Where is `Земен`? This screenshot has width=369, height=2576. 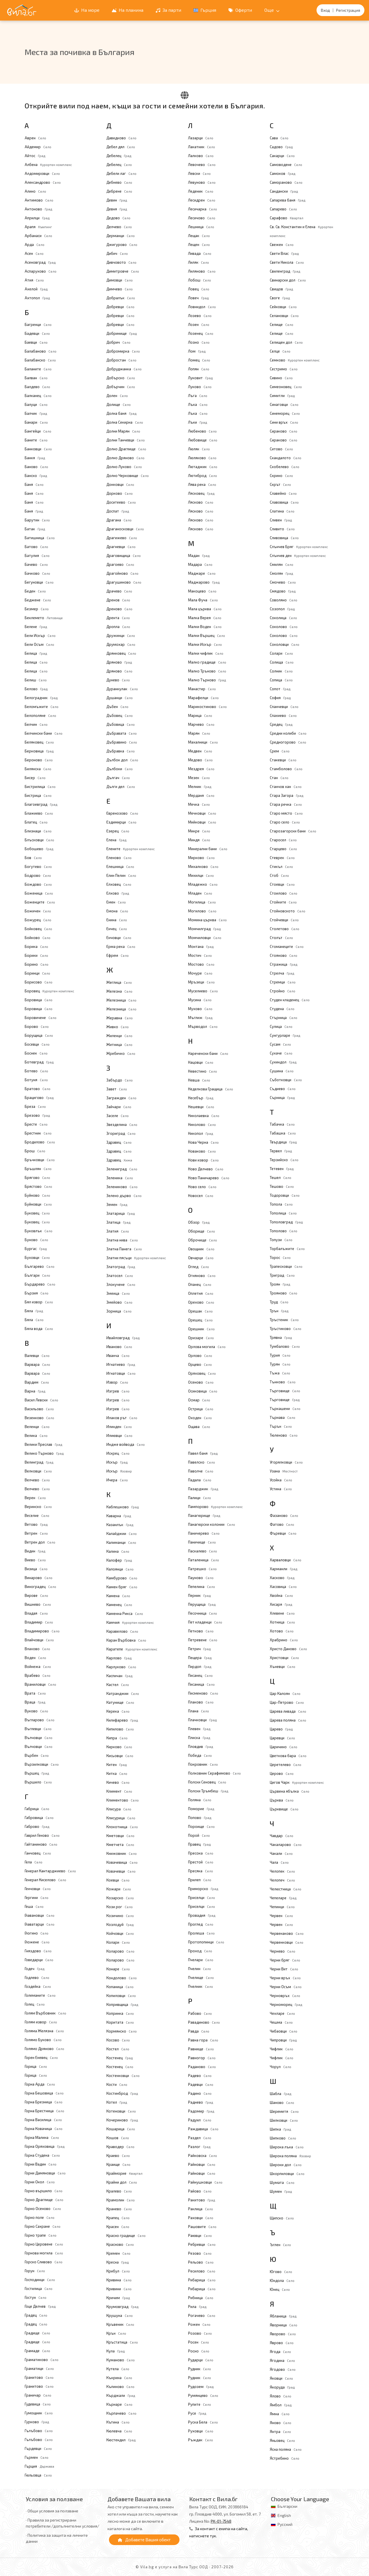
Земен is located at coordinates (116, 1204).